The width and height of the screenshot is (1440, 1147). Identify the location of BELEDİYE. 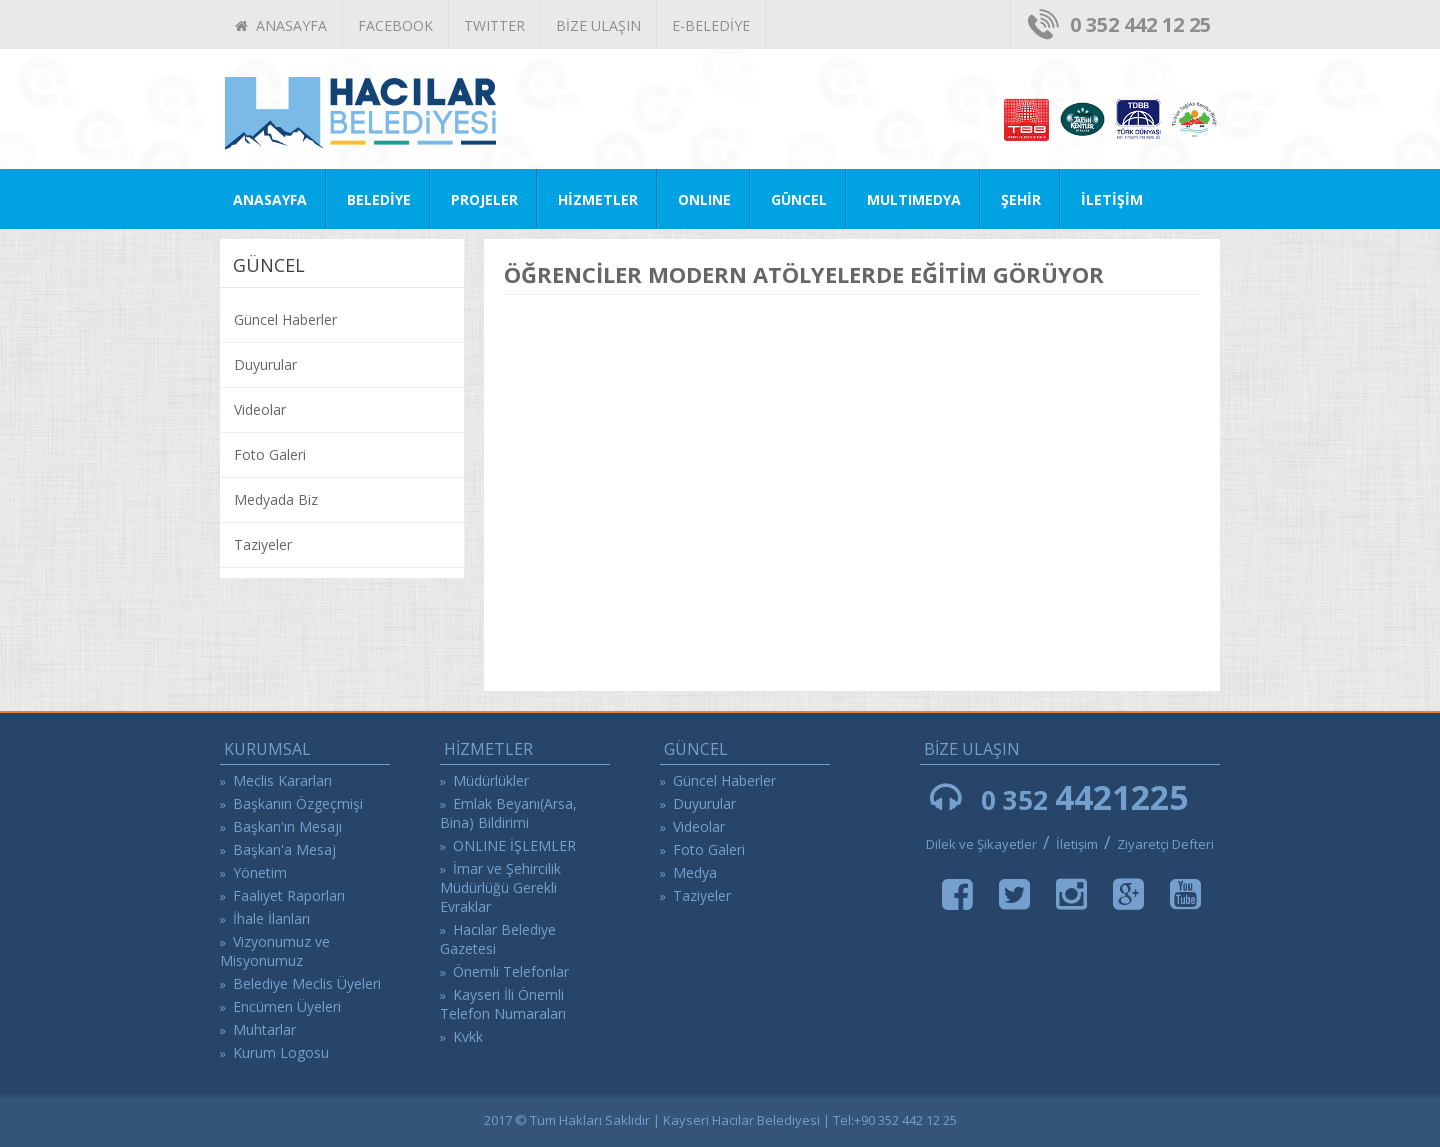
(379, 199).